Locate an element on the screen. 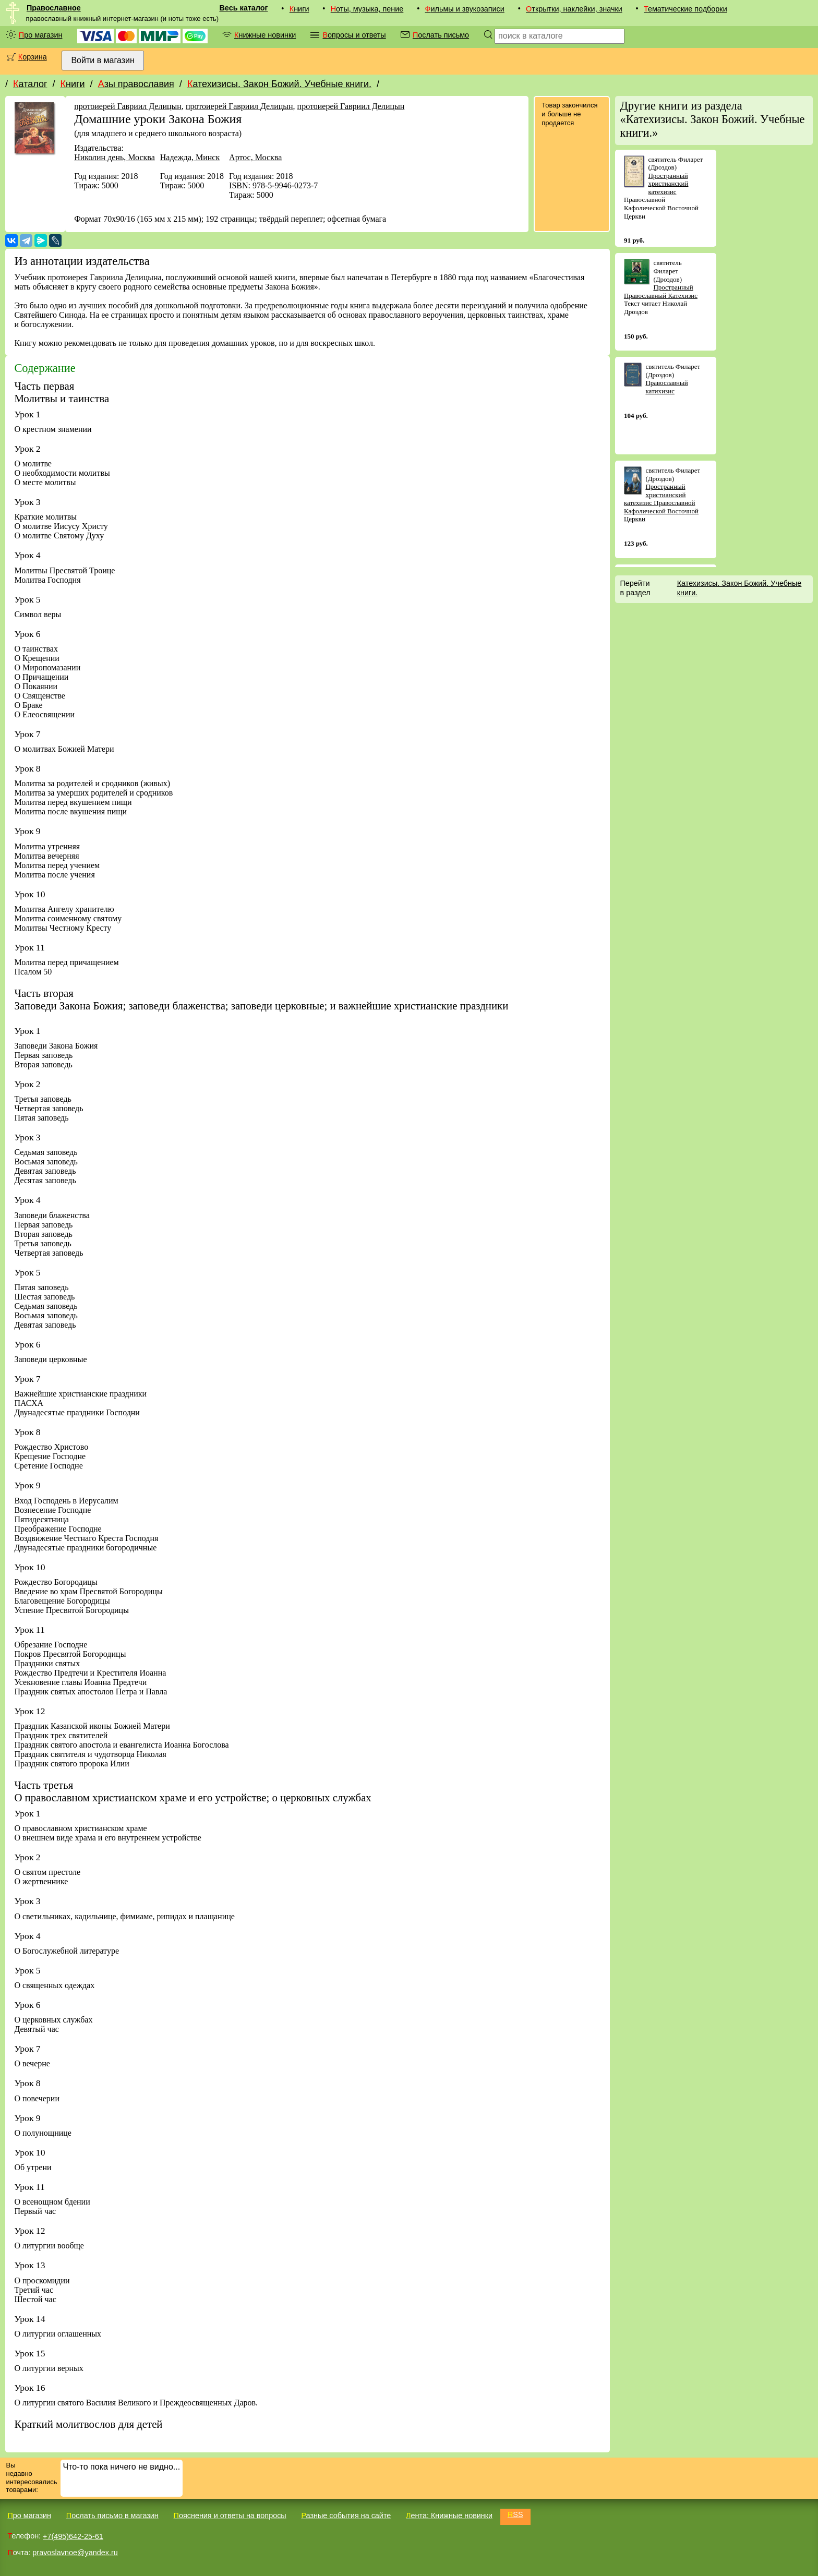  Николин день, Москва is located at coordinates (114, 157).